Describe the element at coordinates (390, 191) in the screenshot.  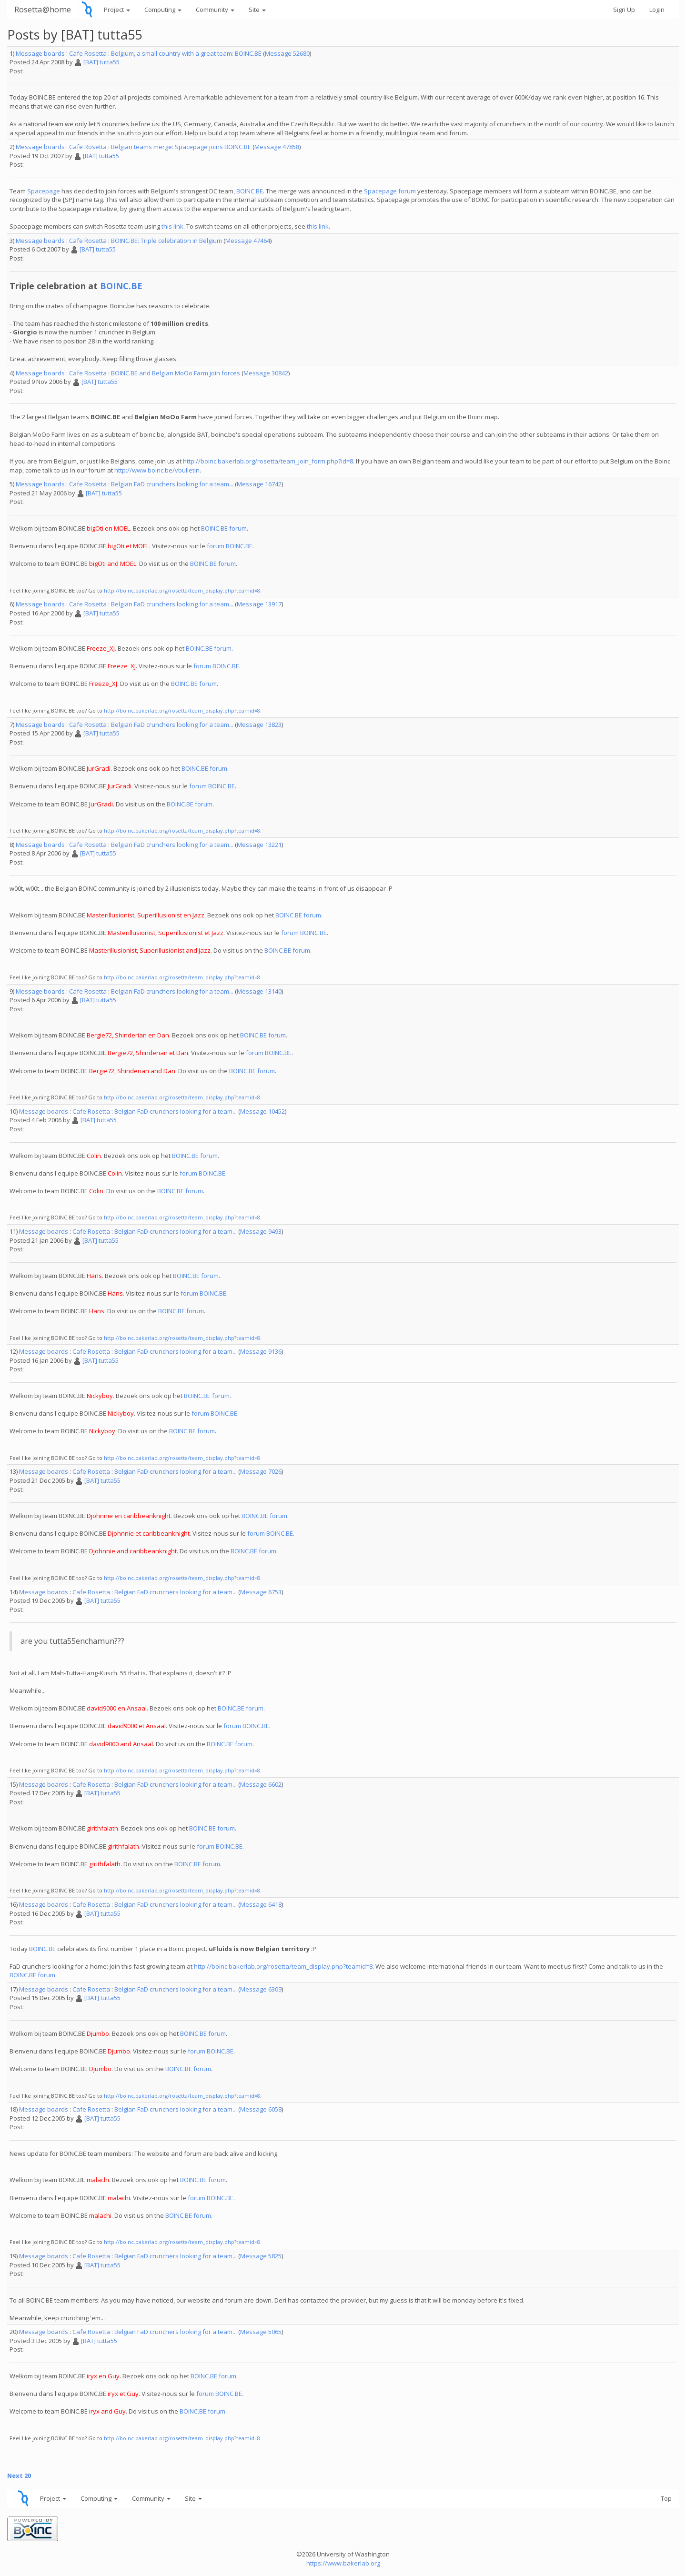
I see `Spacepage forum` at that location.